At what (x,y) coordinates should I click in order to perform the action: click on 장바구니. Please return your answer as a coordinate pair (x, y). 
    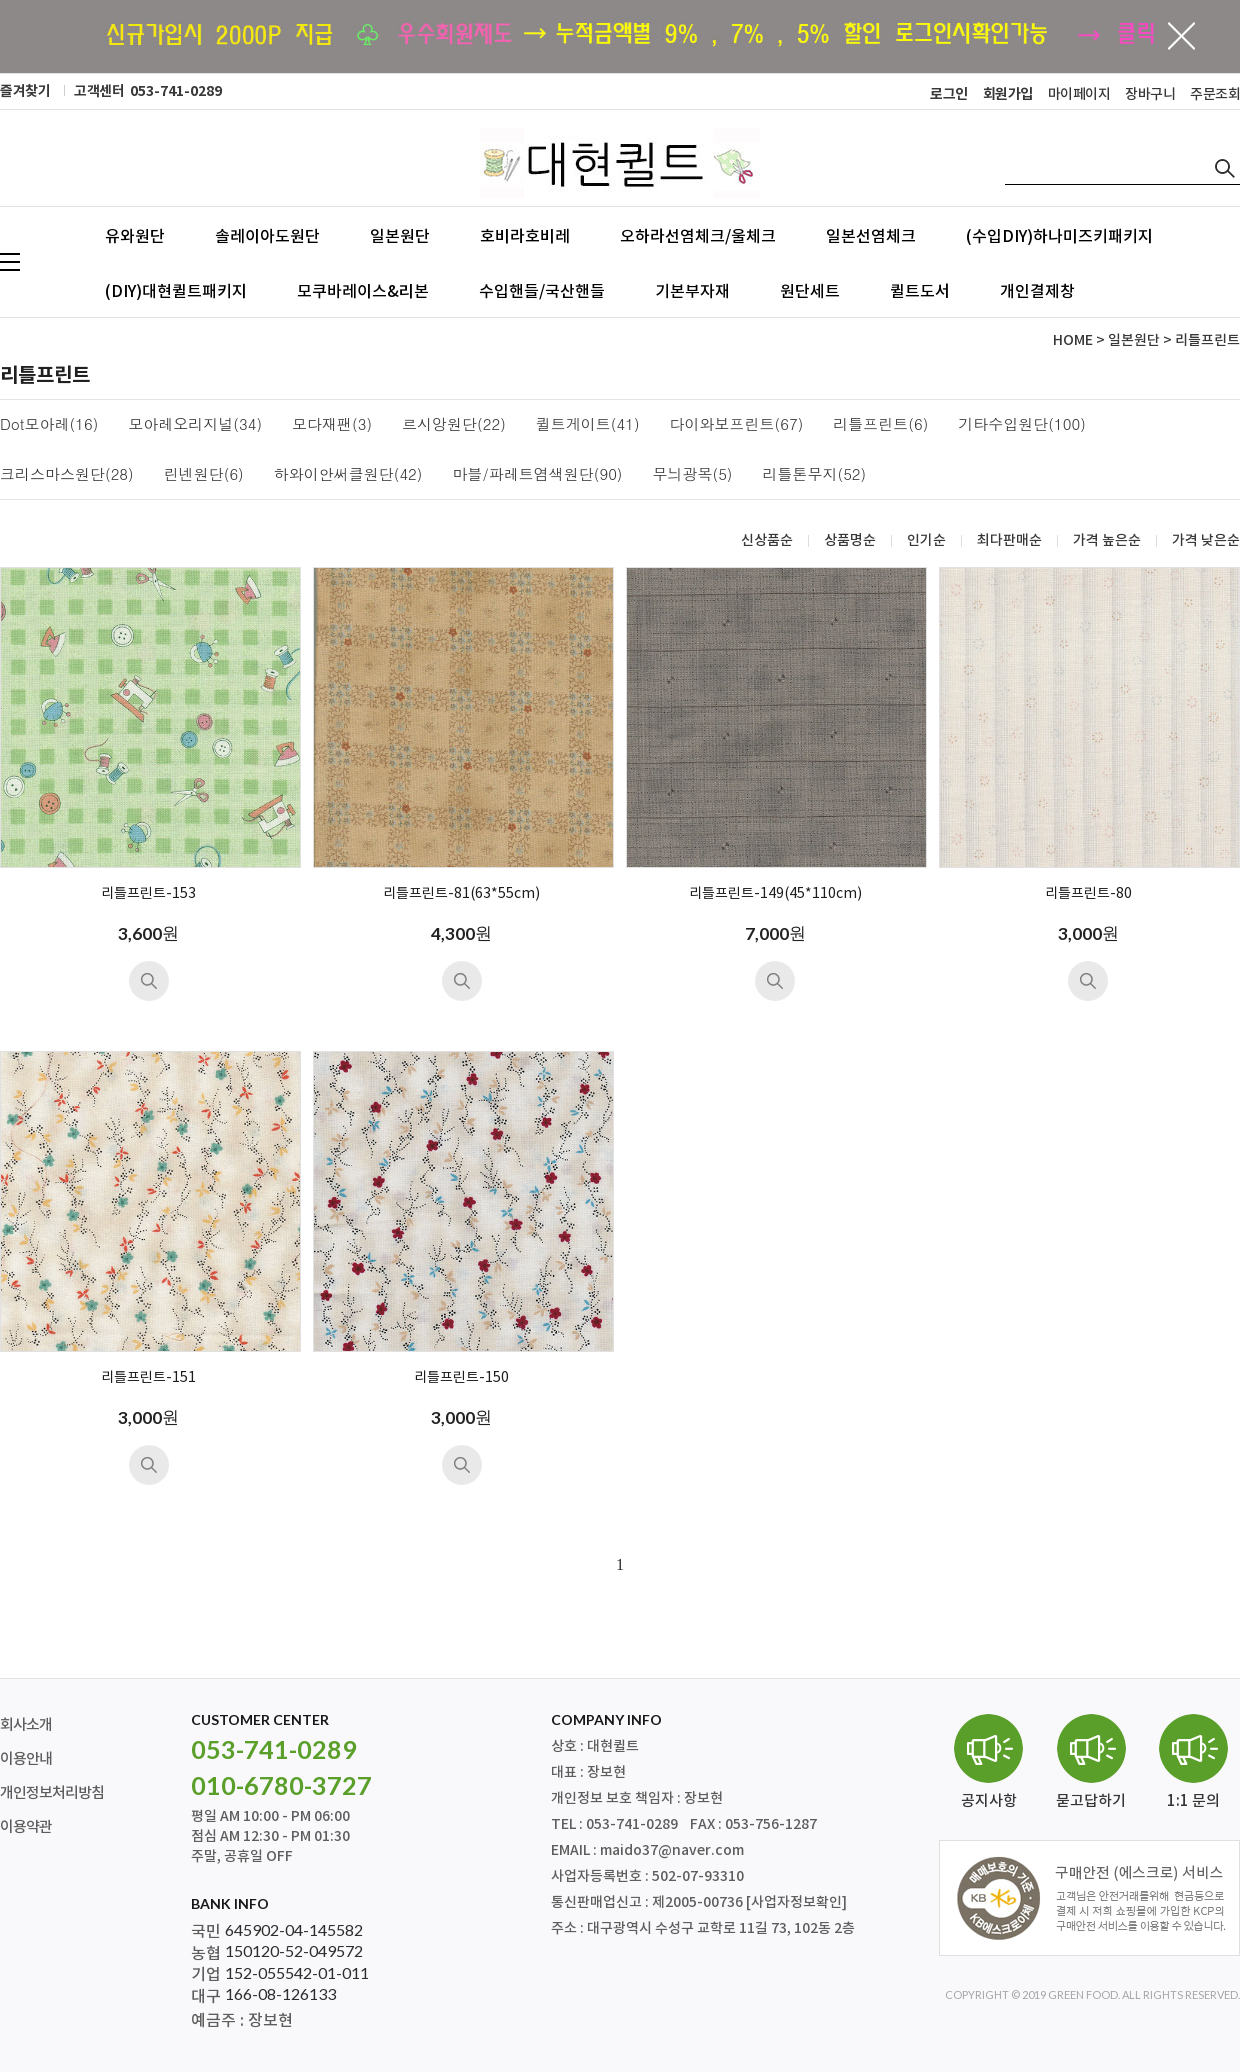
    Looking at the image, I should click on (1150, 94).